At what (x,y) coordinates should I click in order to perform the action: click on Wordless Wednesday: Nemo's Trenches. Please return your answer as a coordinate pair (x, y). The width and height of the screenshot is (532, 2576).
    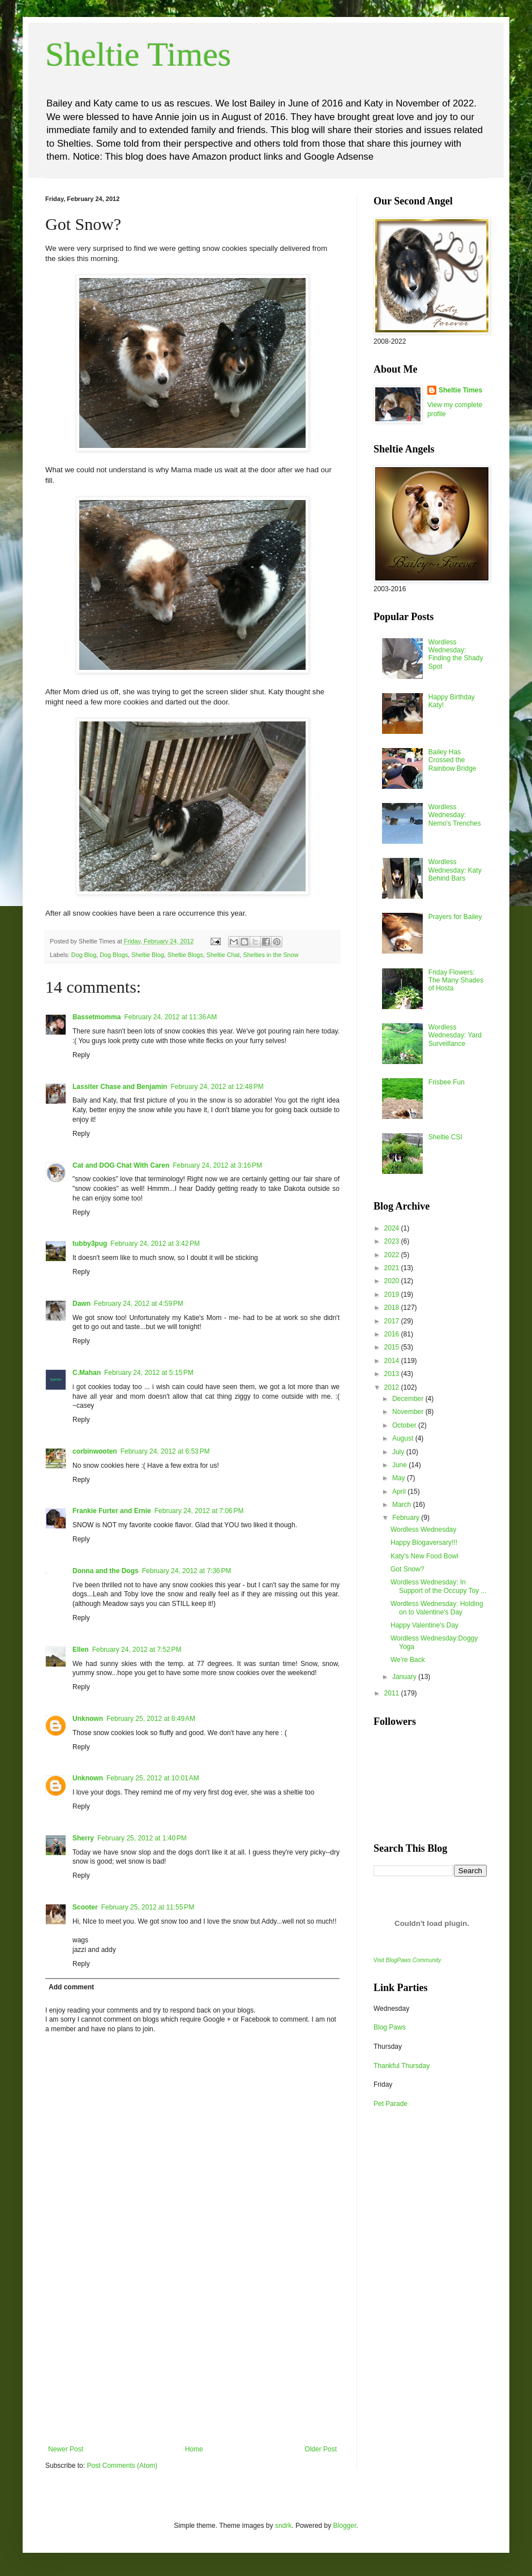
    Looking at the image, I should click on (454, 815).